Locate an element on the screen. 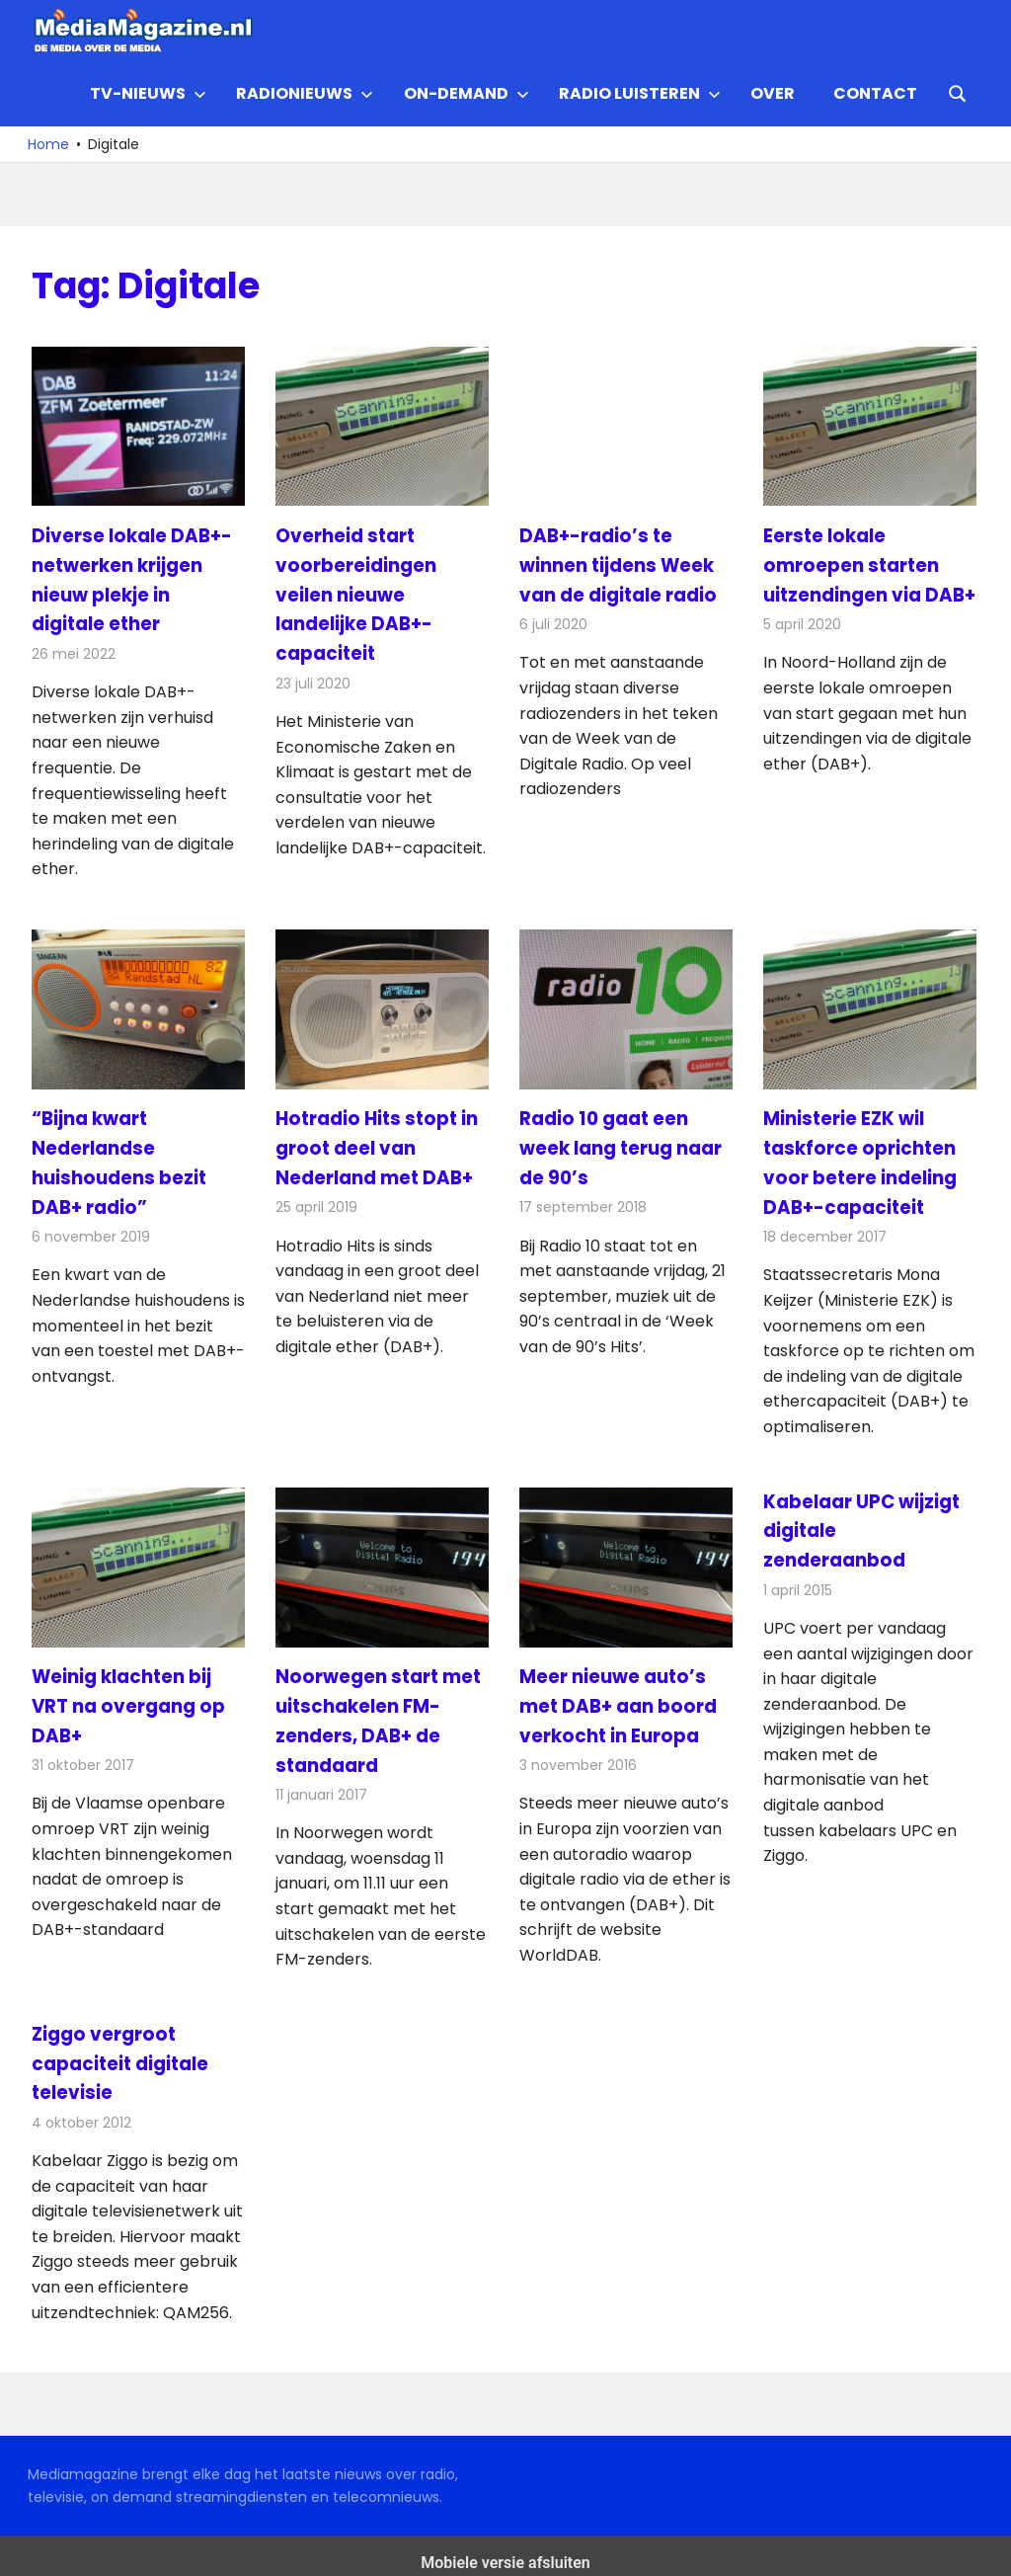 The height and width of the screenshot is (2576, 1011). Over is located at coordinates (772, 93).